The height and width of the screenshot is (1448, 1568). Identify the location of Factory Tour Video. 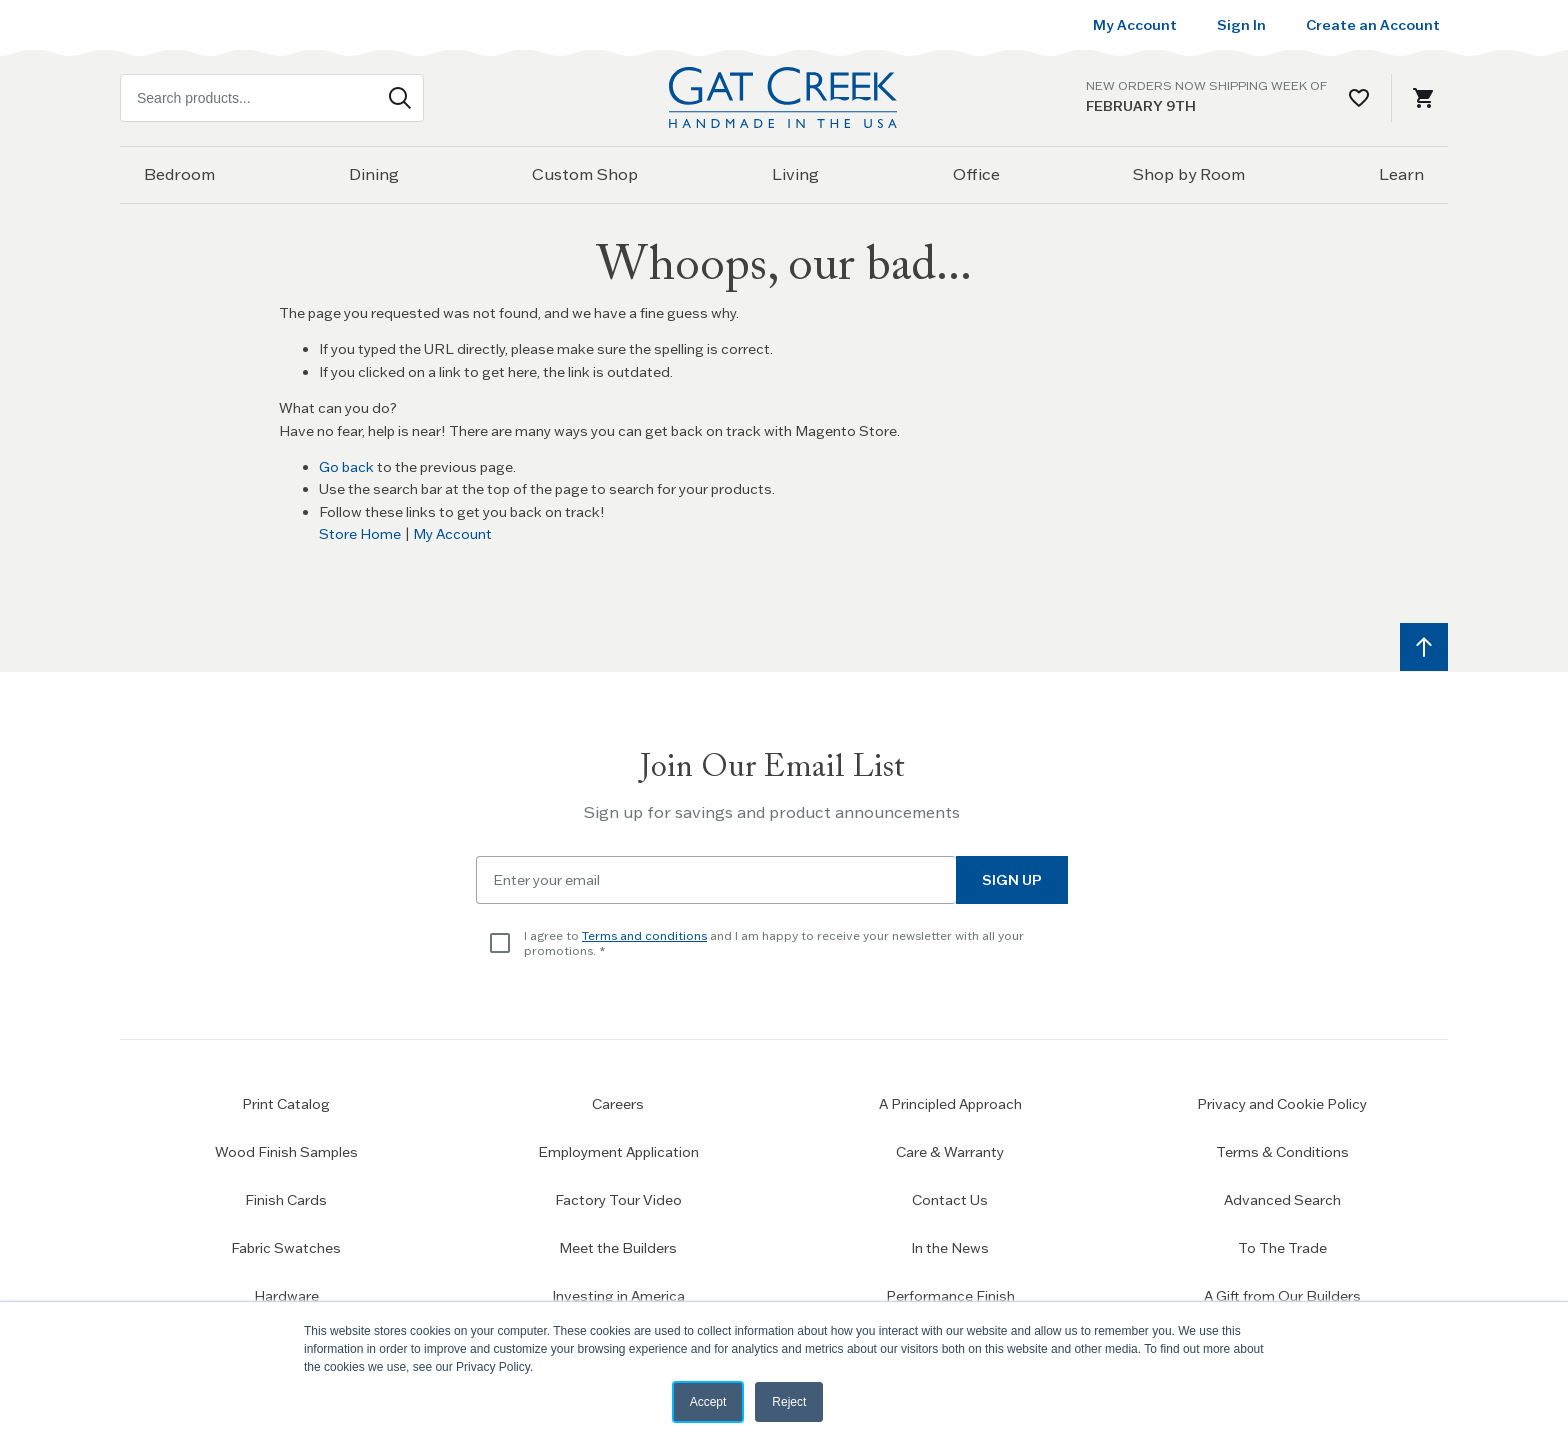
(618, 1200).